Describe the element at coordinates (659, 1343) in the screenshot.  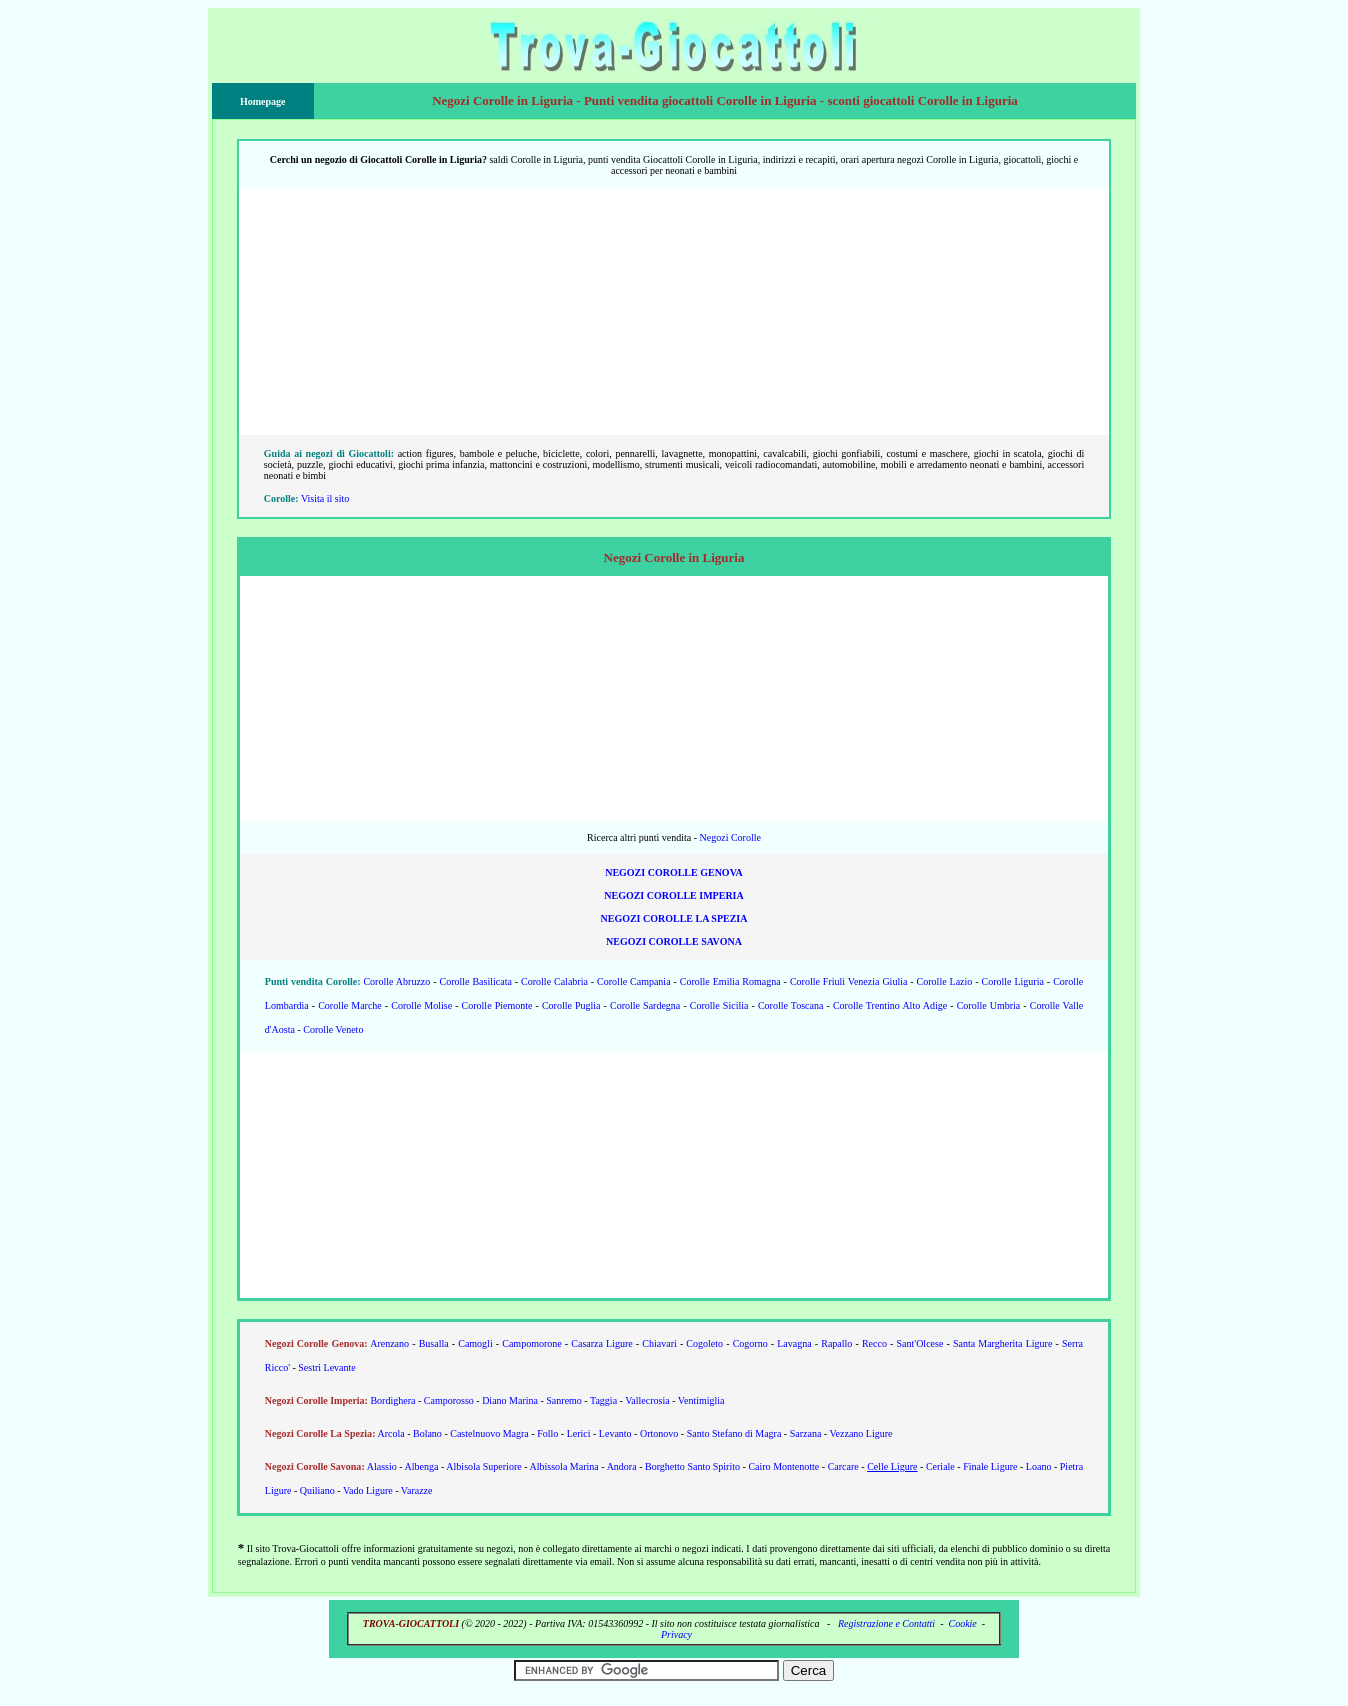
I see `Chiavari` at that location.